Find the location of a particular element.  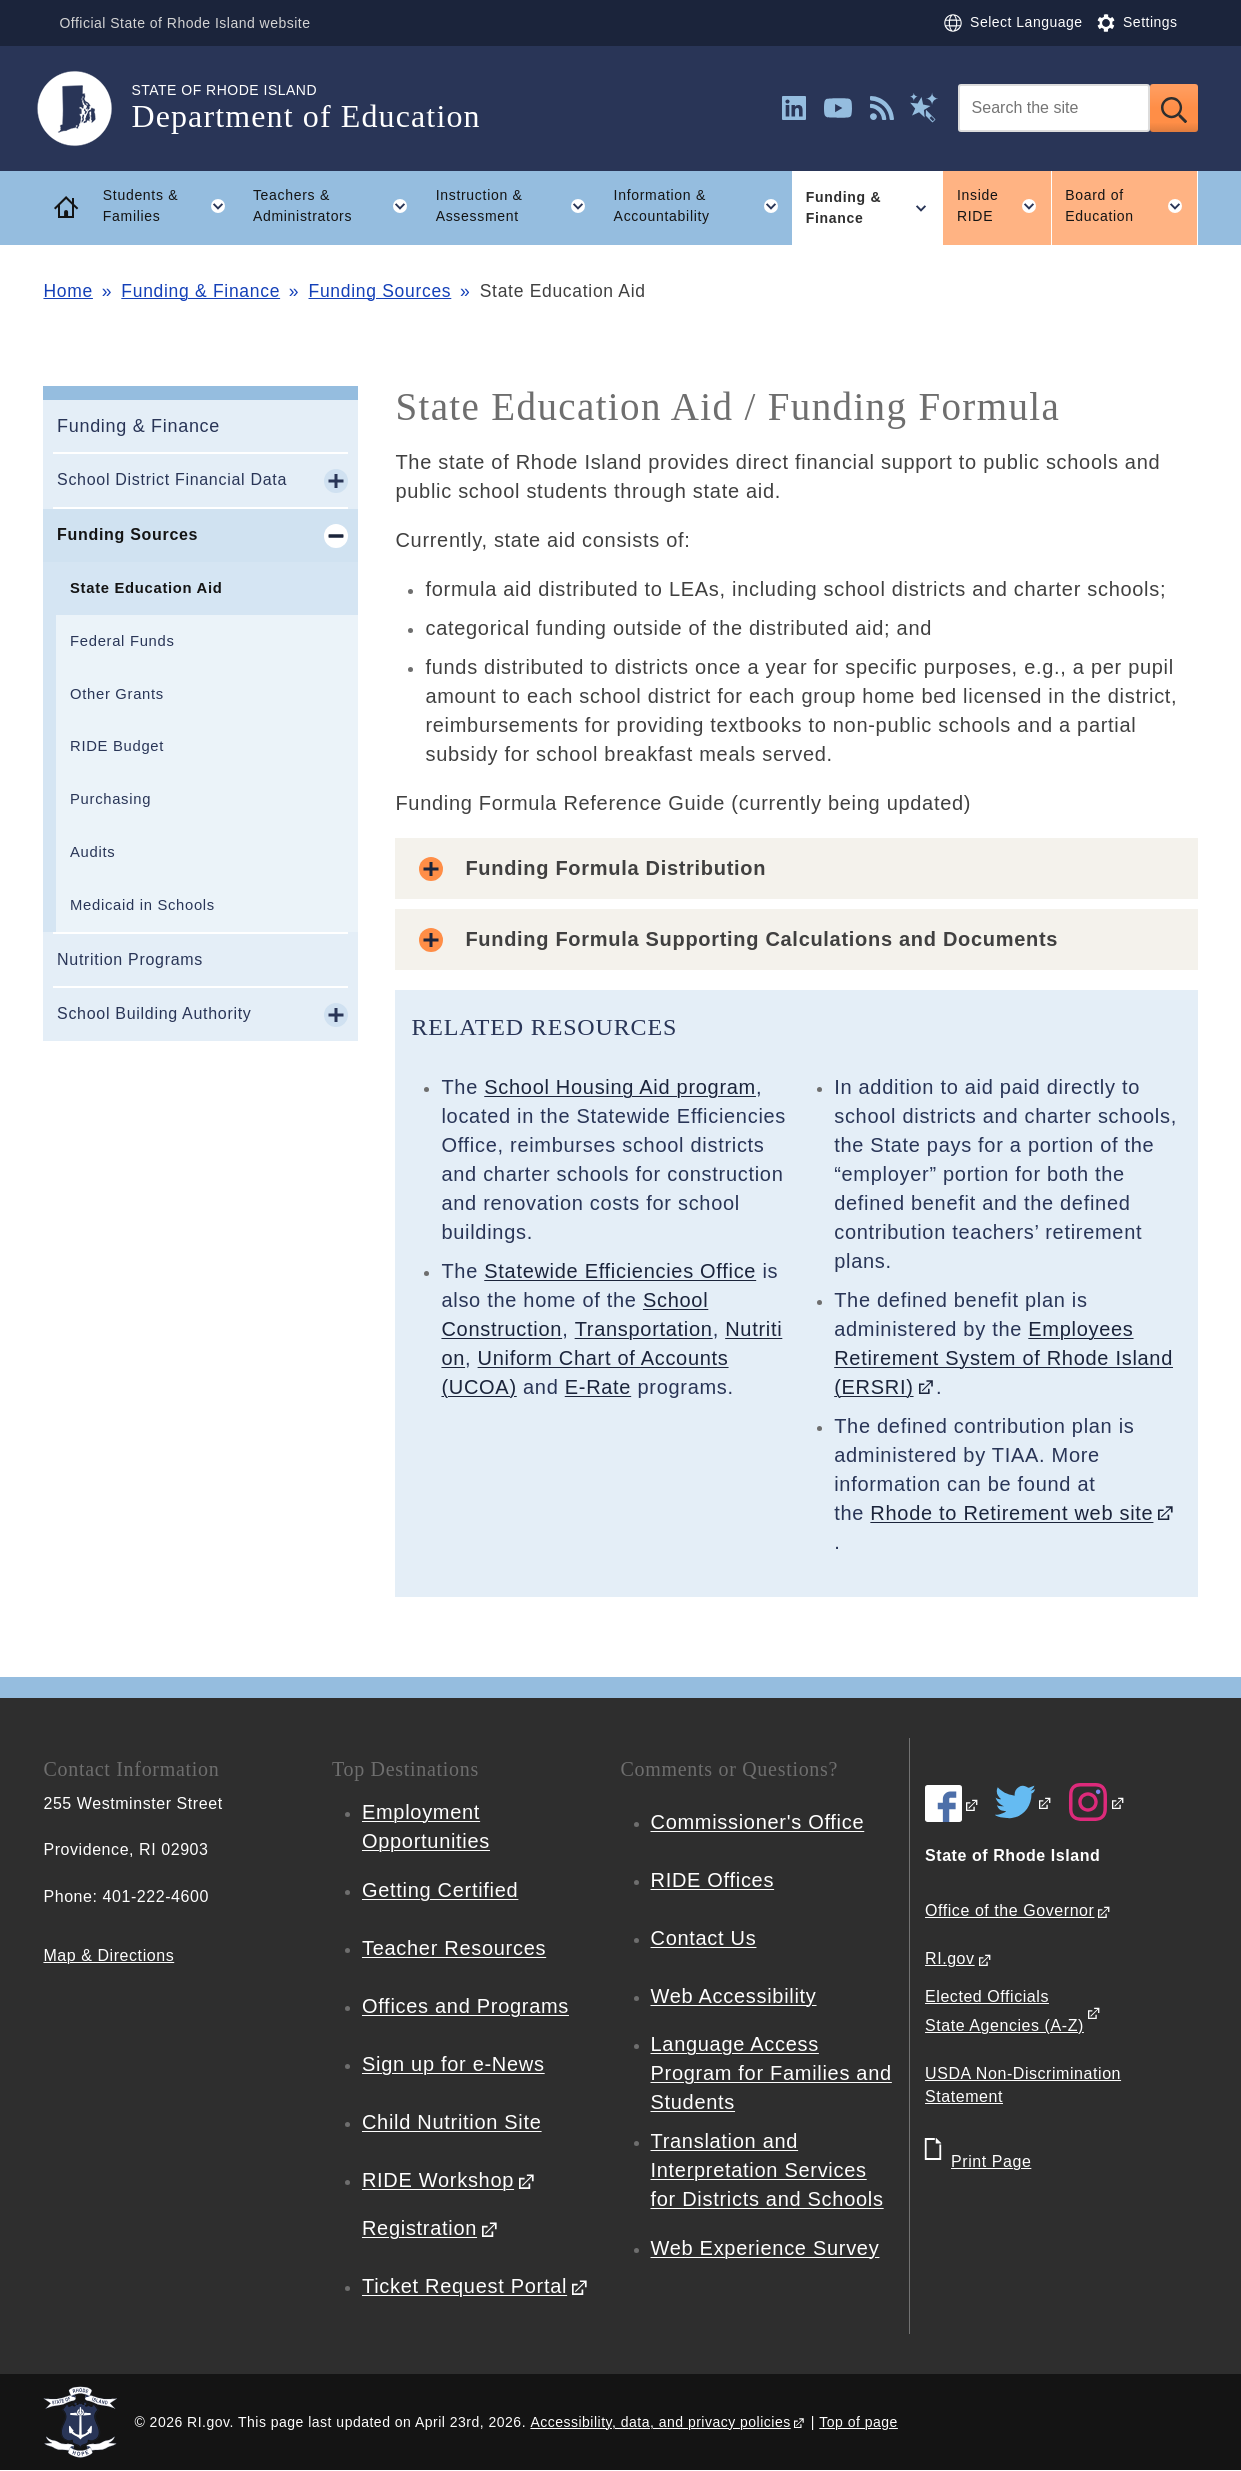

Sign up for e-News is located at coordinates (453, 2064).